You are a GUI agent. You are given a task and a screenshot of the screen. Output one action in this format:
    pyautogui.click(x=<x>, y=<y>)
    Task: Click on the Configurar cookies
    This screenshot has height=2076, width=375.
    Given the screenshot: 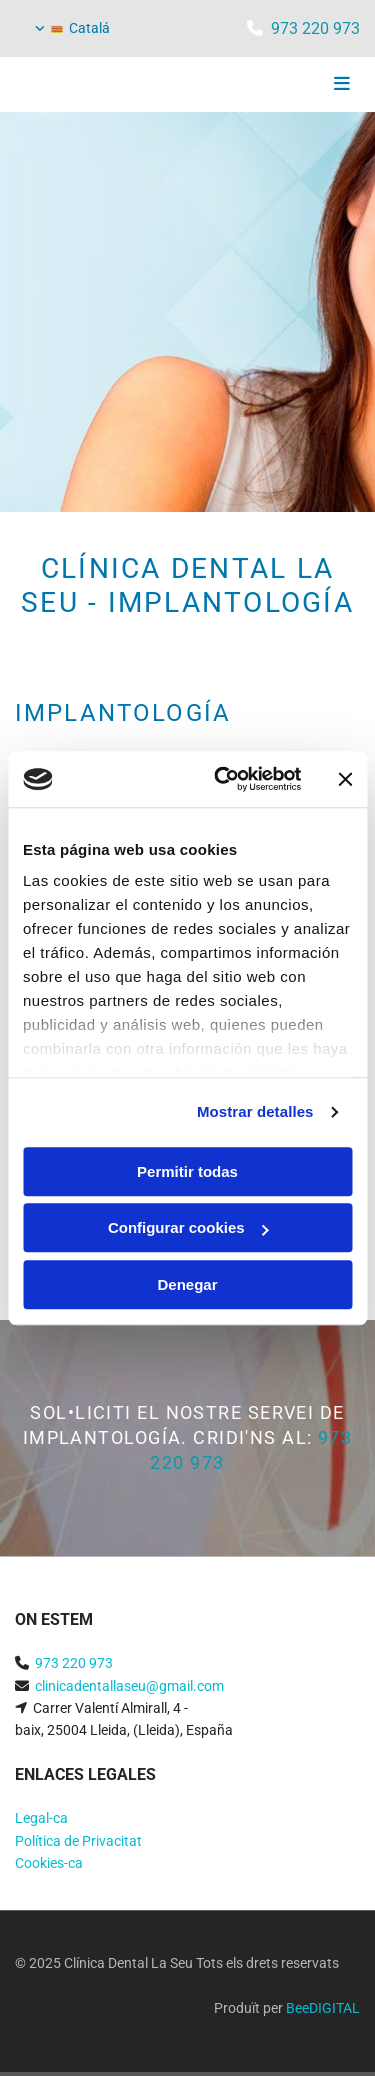 What is the action you would take?
    pyautogui.click(x=188, y=1227)
    